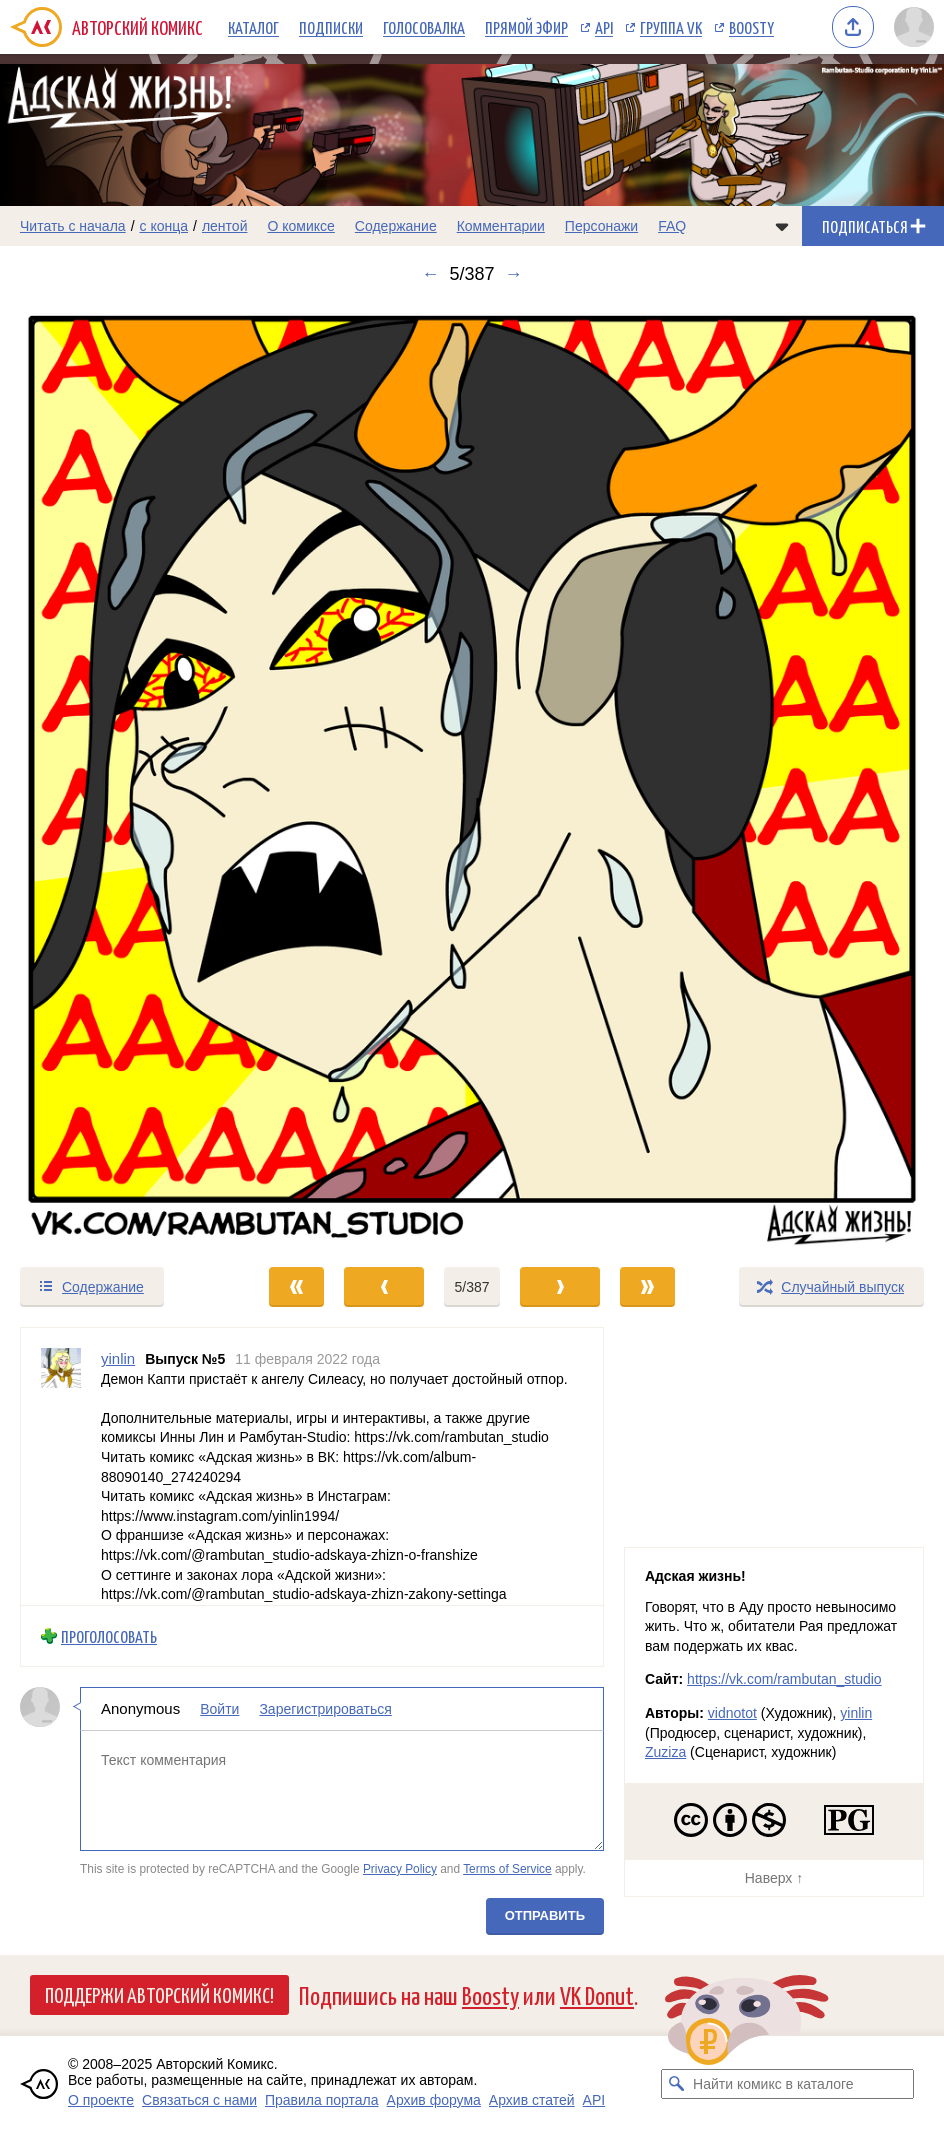  What do you see at coordinates (665, 1752) in the screenshot?
I see `Zuziza` at bounding box center [665, 1752].